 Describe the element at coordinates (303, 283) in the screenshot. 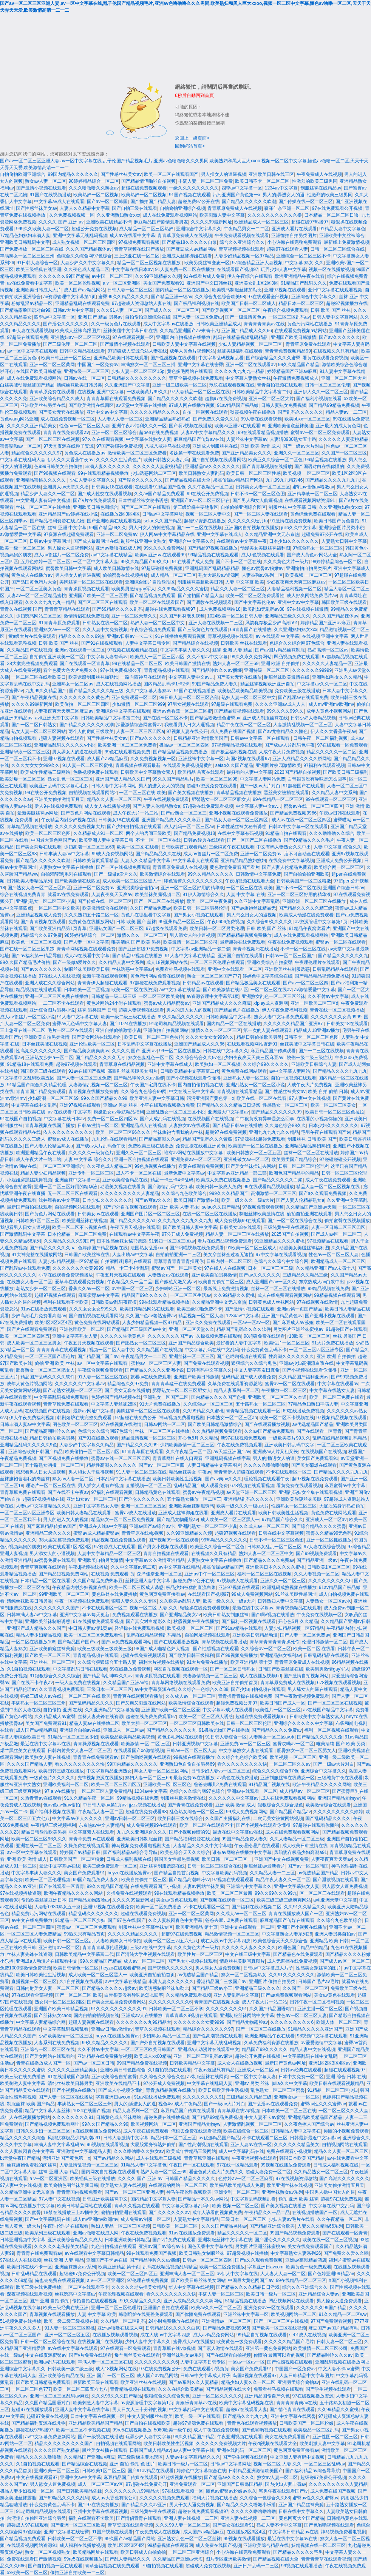

I see `91精品国产乱码久久久` at that location.